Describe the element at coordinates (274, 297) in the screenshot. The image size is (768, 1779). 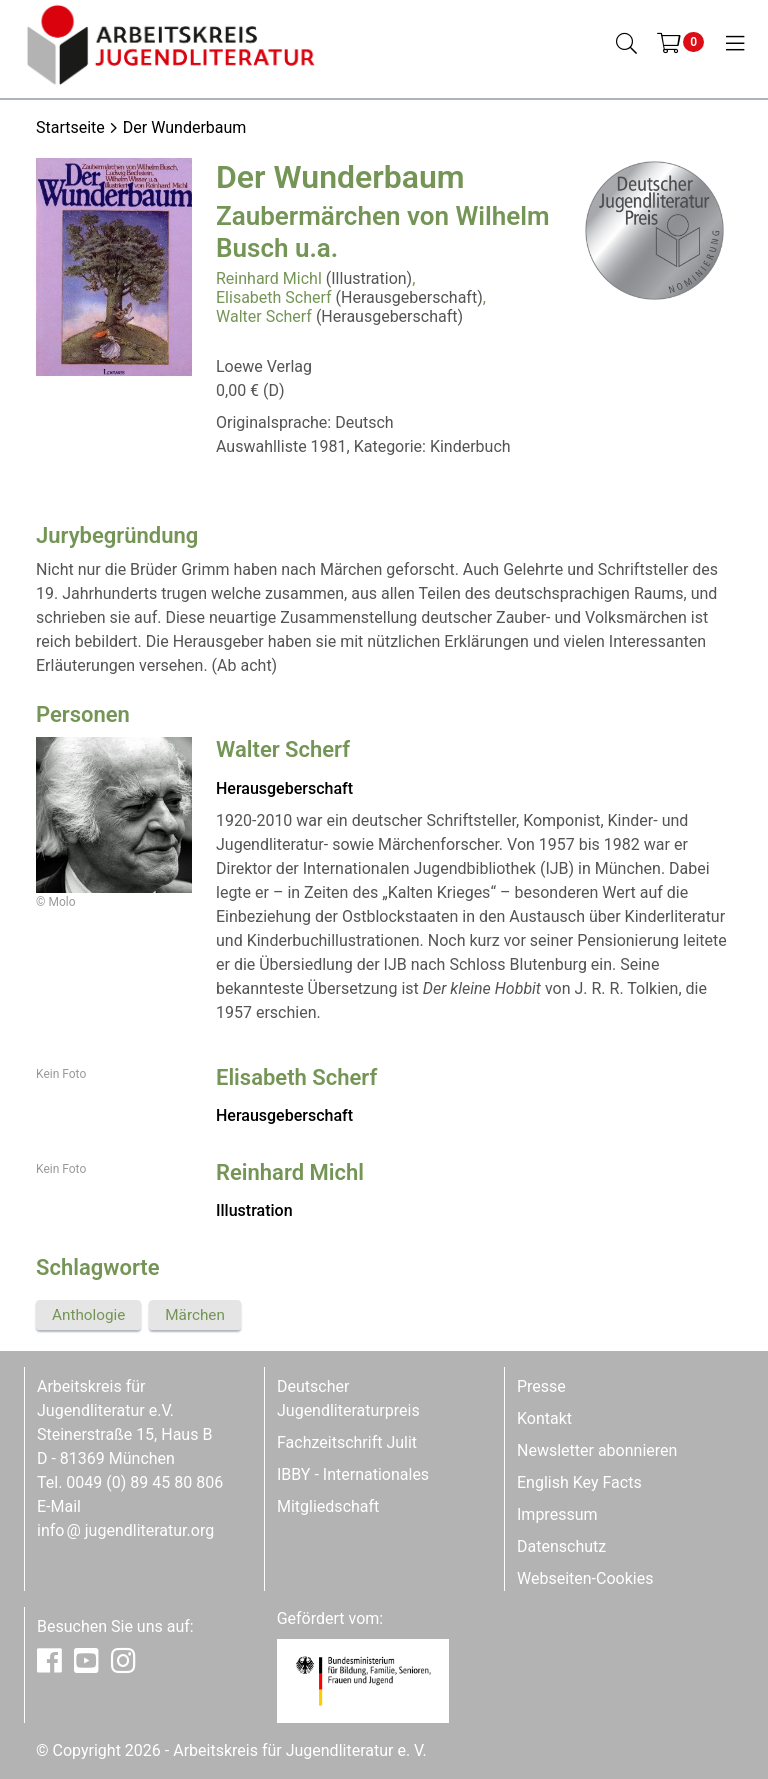
I see `Elisabeth Scherf` at that location.